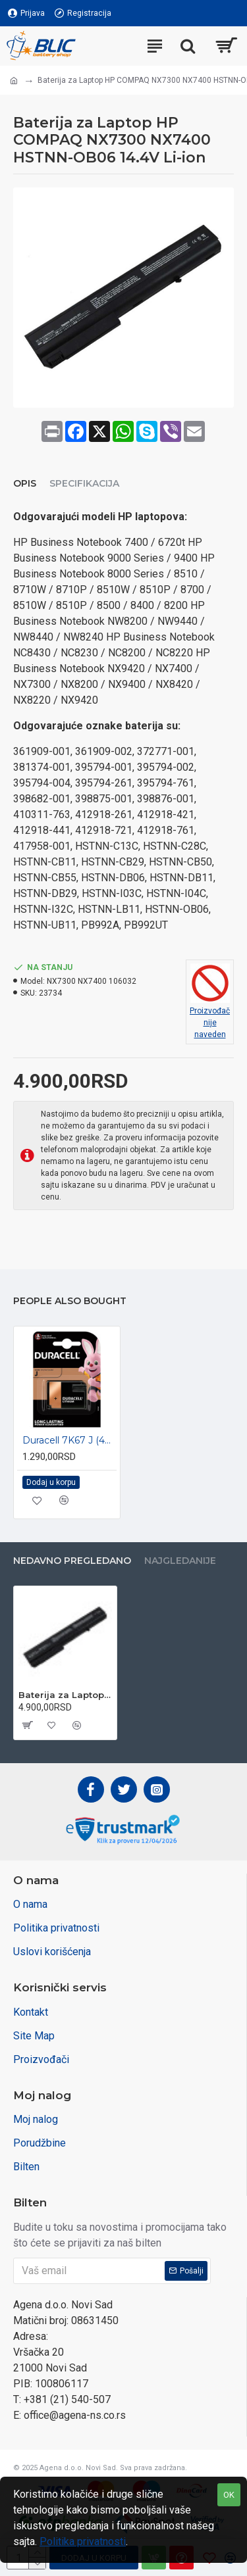 The height and width of the screenshot is (2576, 247). I want to click on Najgledanije, so click(180, 1561).